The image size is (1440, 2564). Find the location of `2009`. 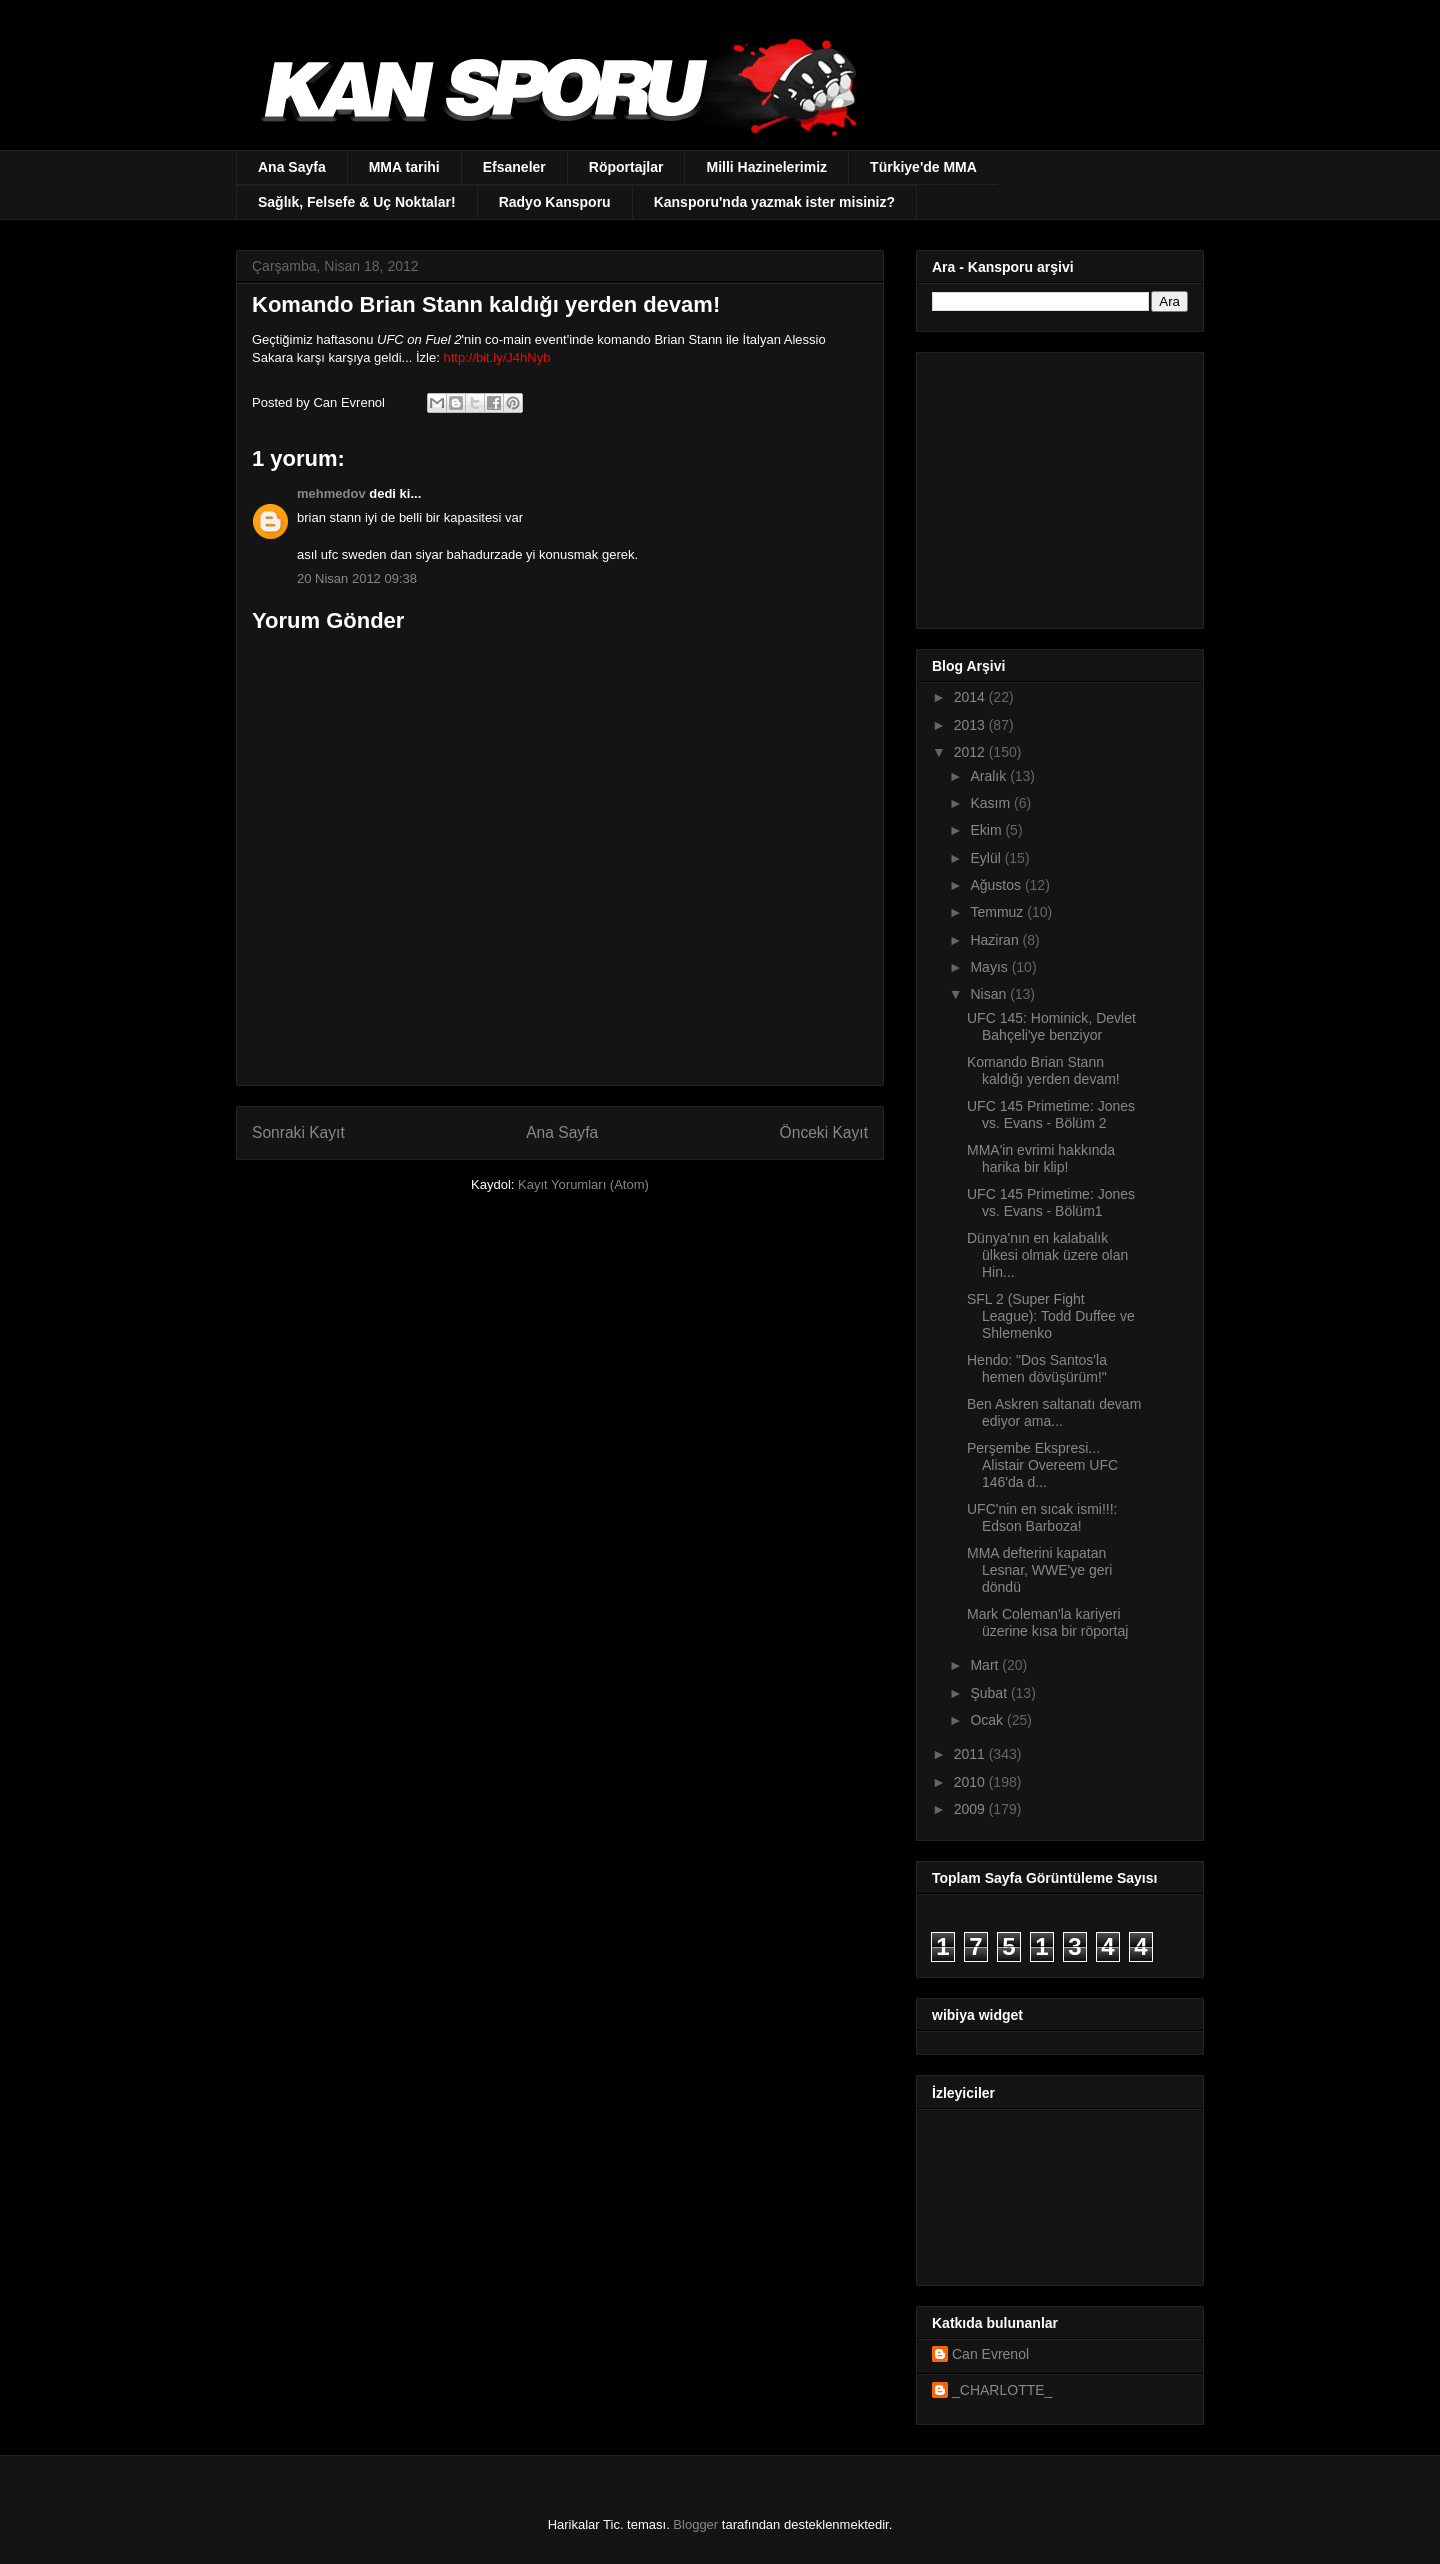

2009 is located at coordinates (971, 1809).